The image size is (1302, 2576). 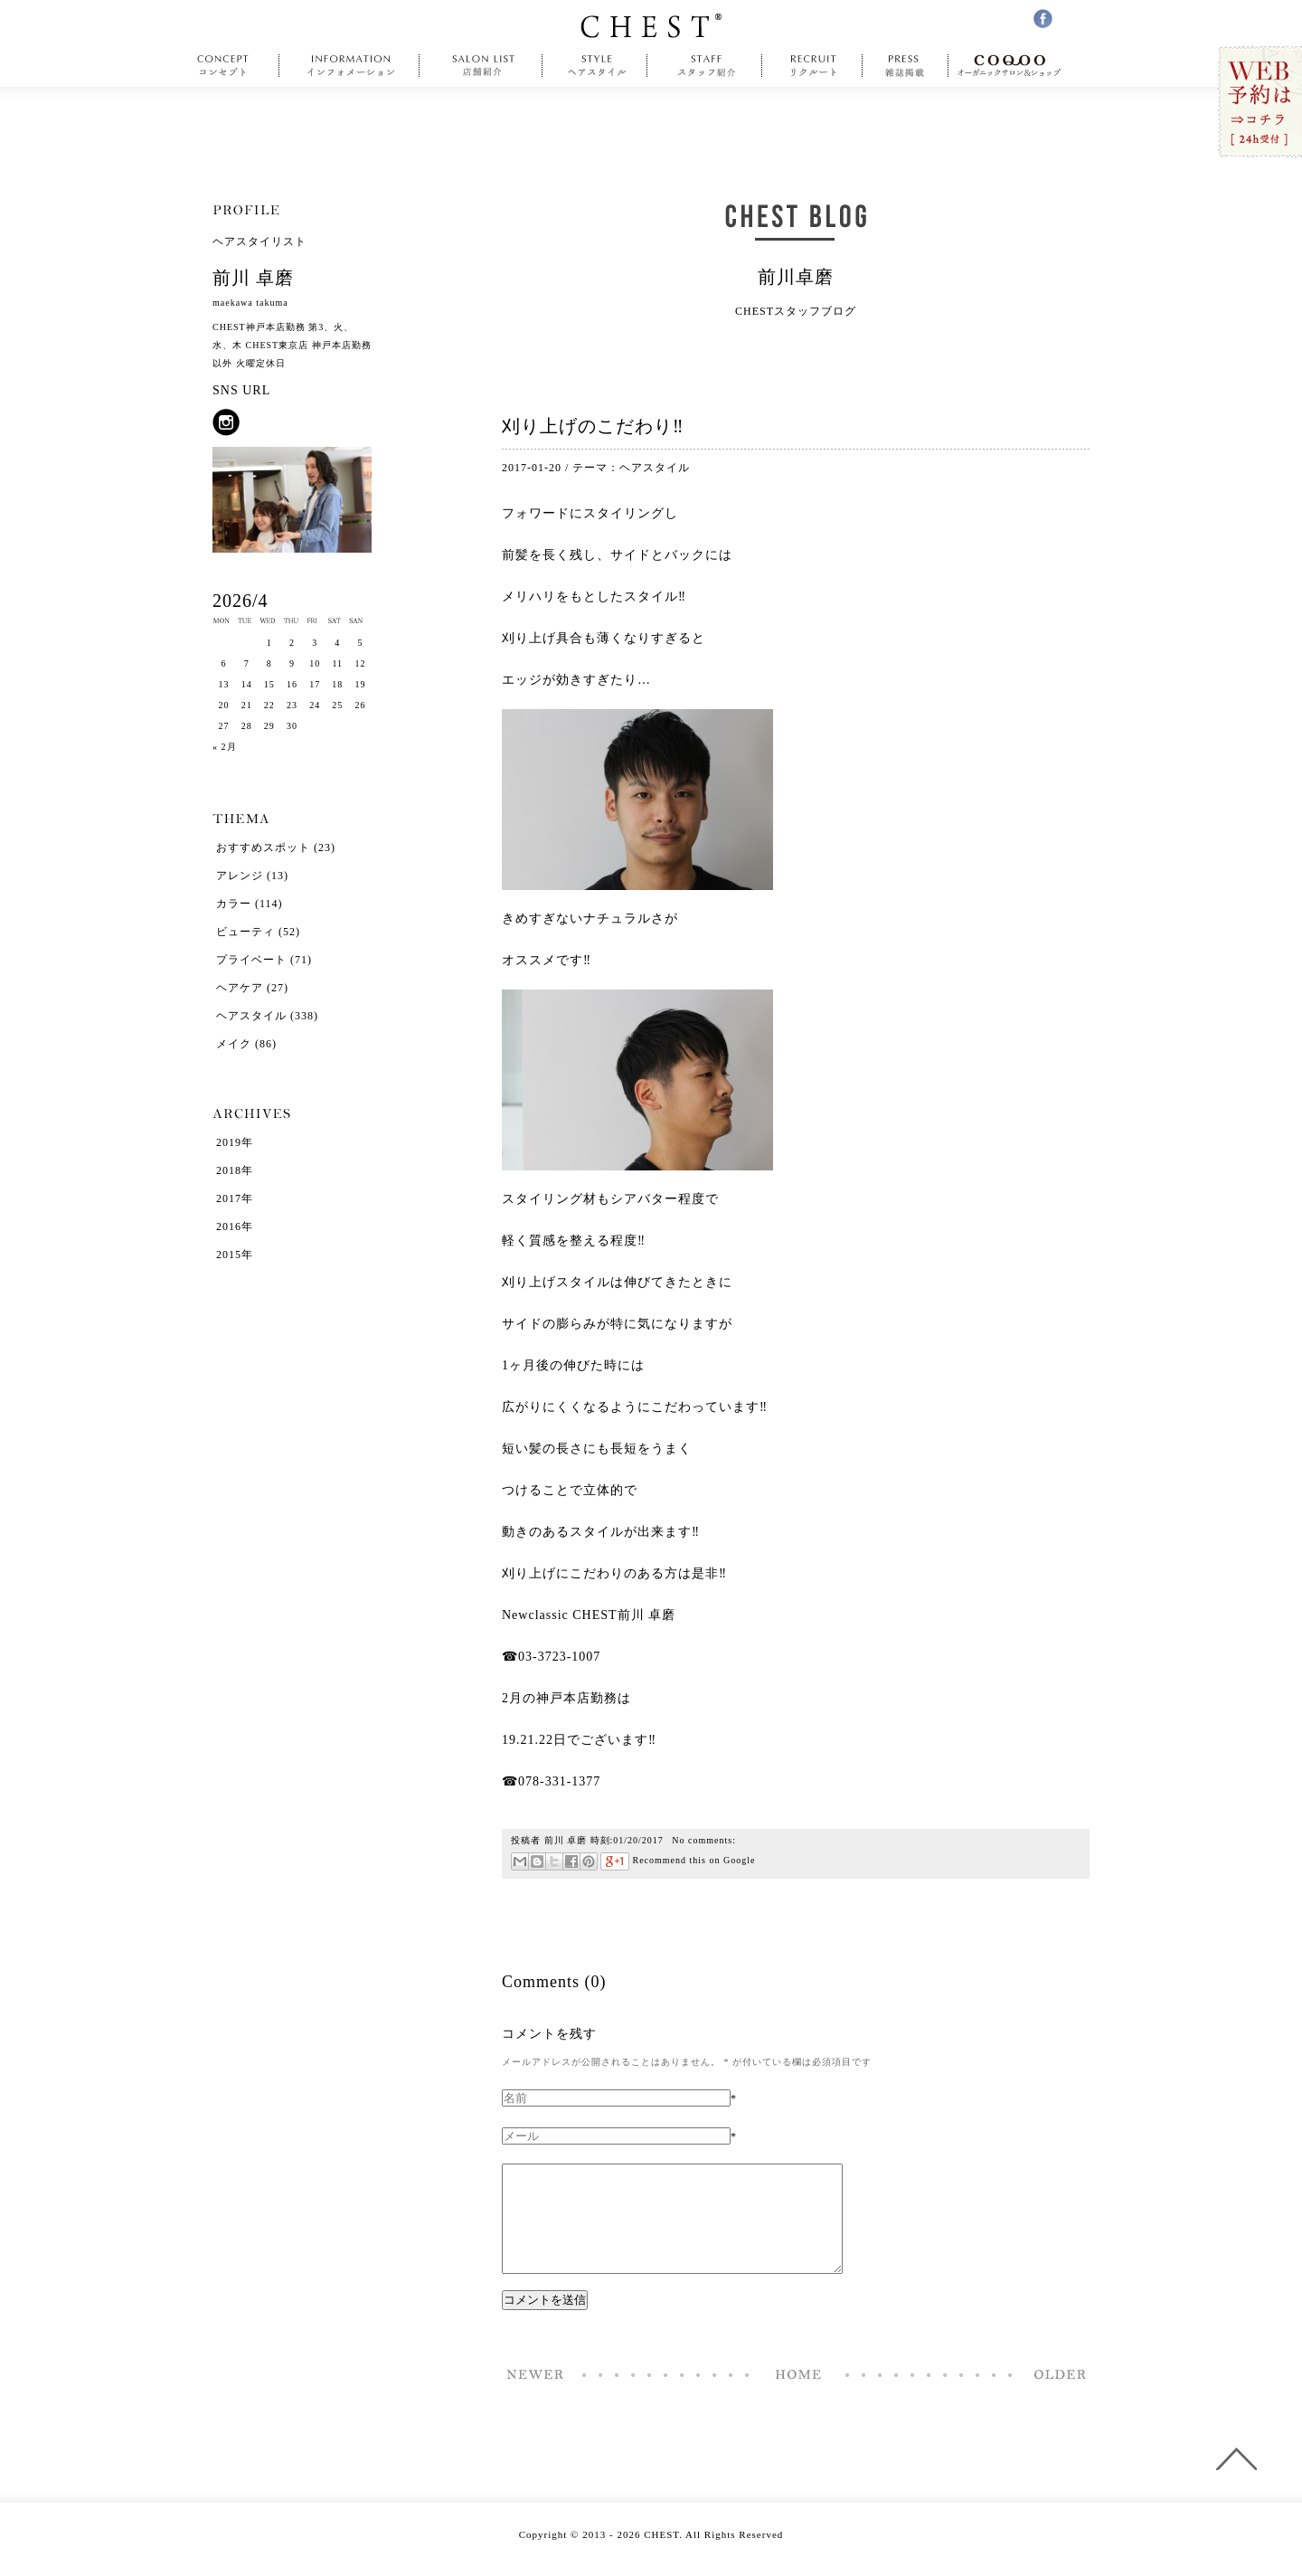 I want to click on おすすめスポット, so click(x=263, y=847).